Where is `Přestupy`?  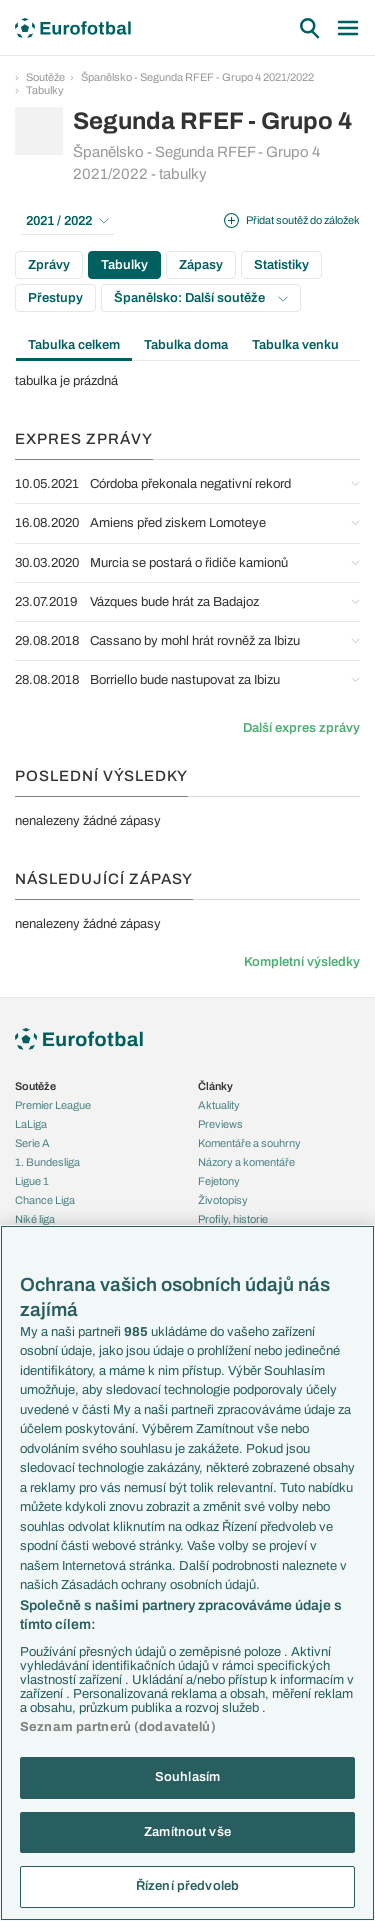
Přestupy is located at coordinates (55, 298).